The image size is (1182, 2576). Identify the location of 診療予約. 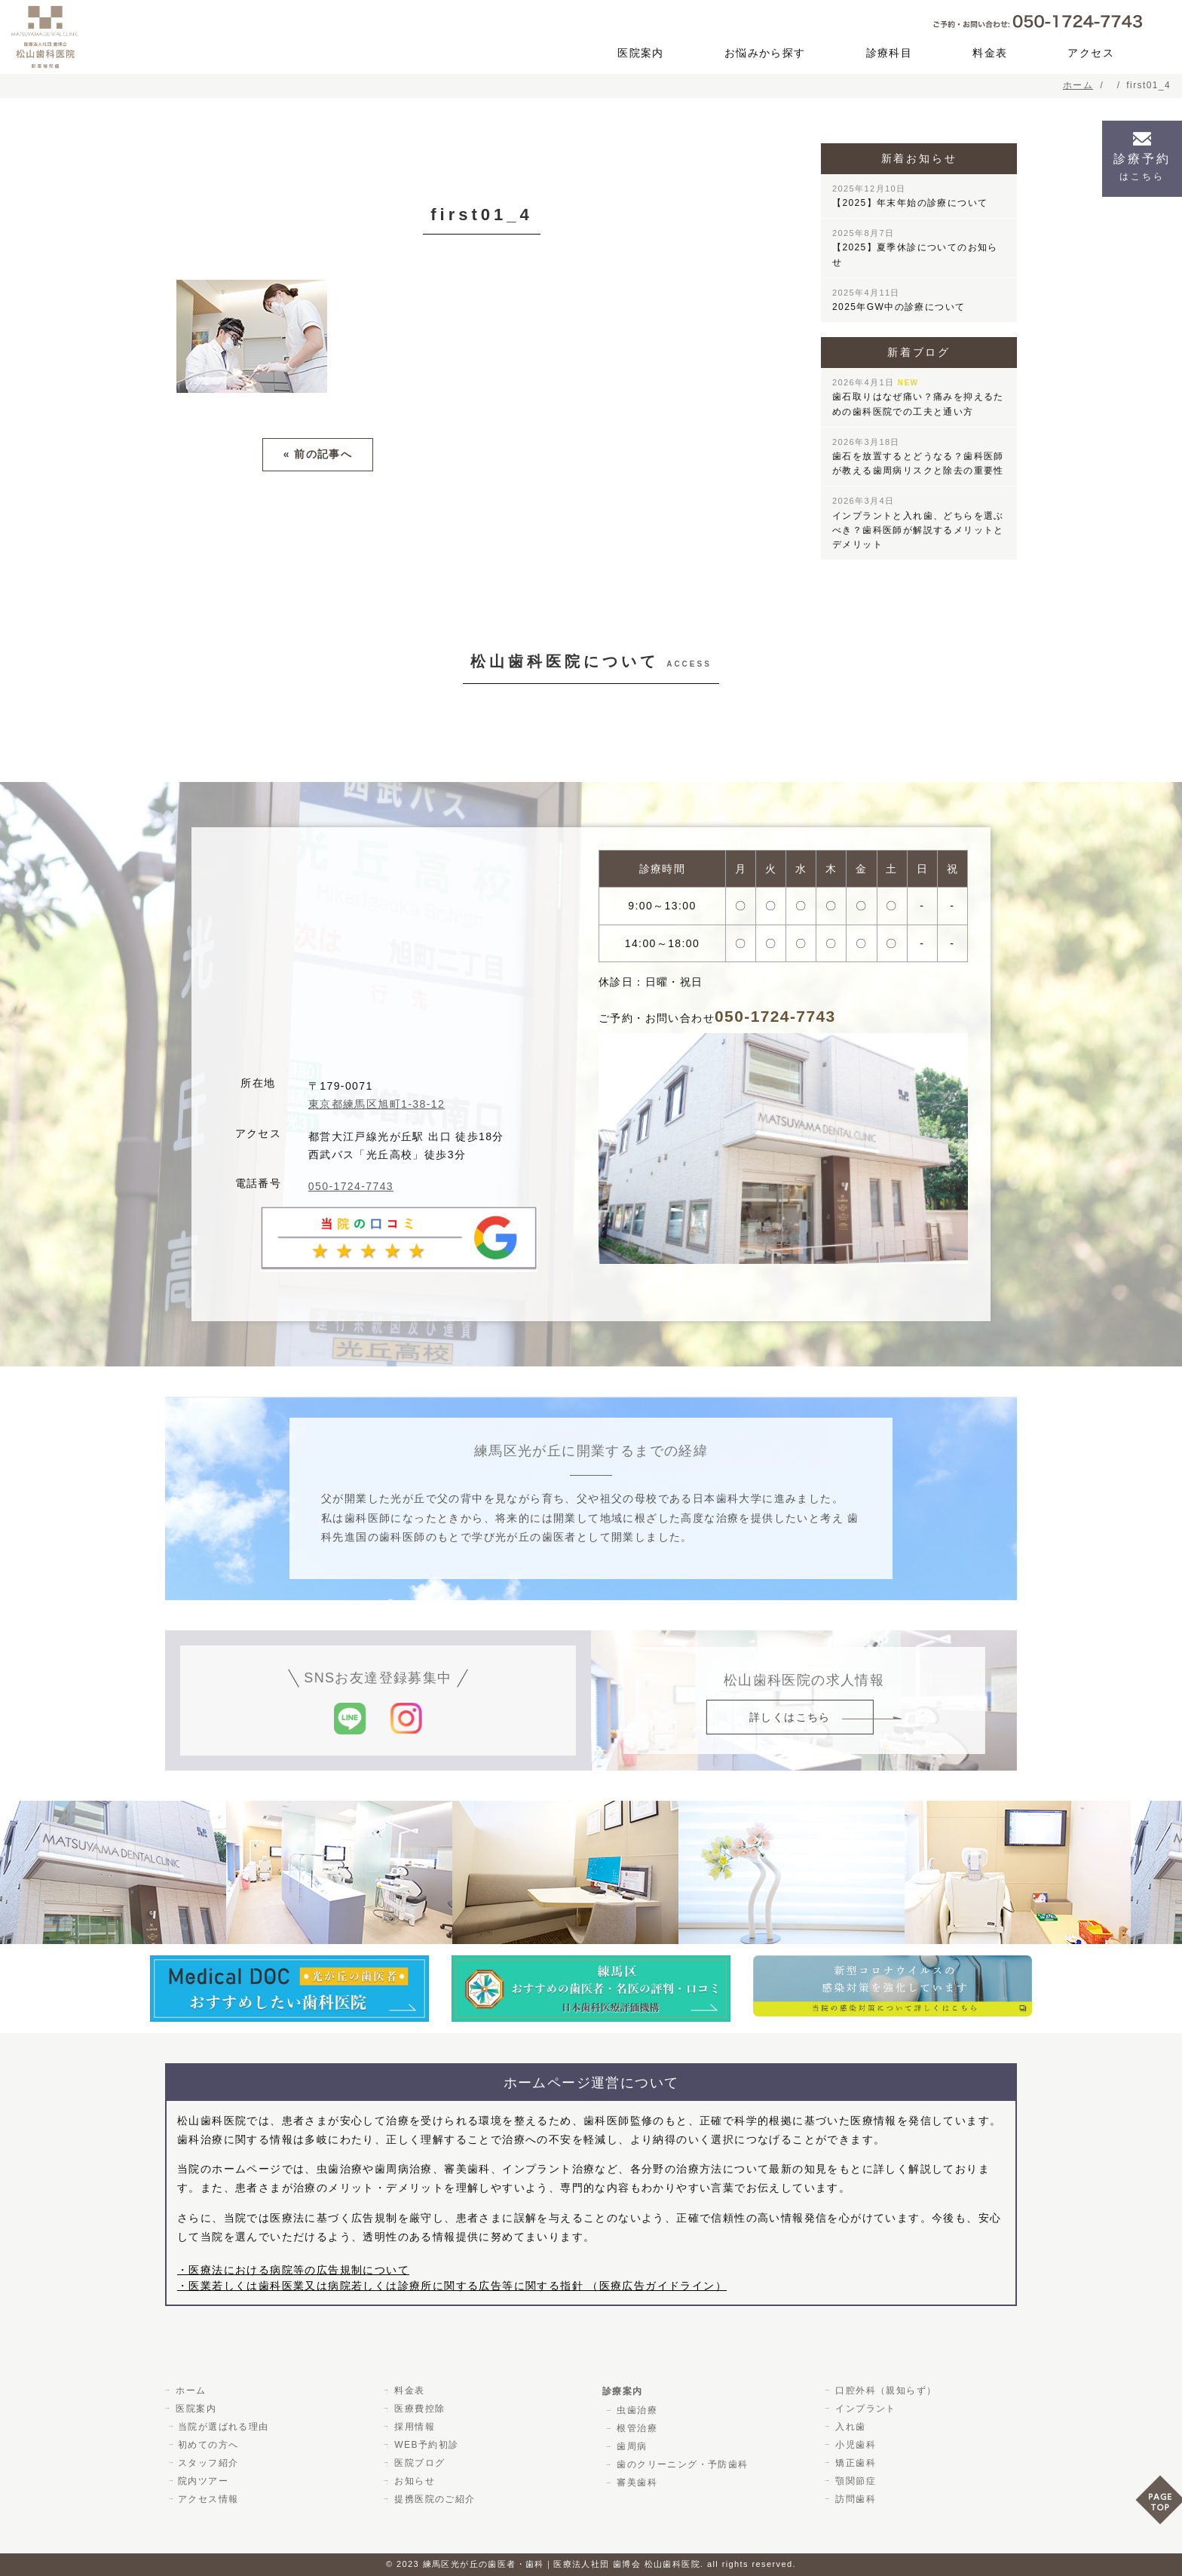
(1142, 167).